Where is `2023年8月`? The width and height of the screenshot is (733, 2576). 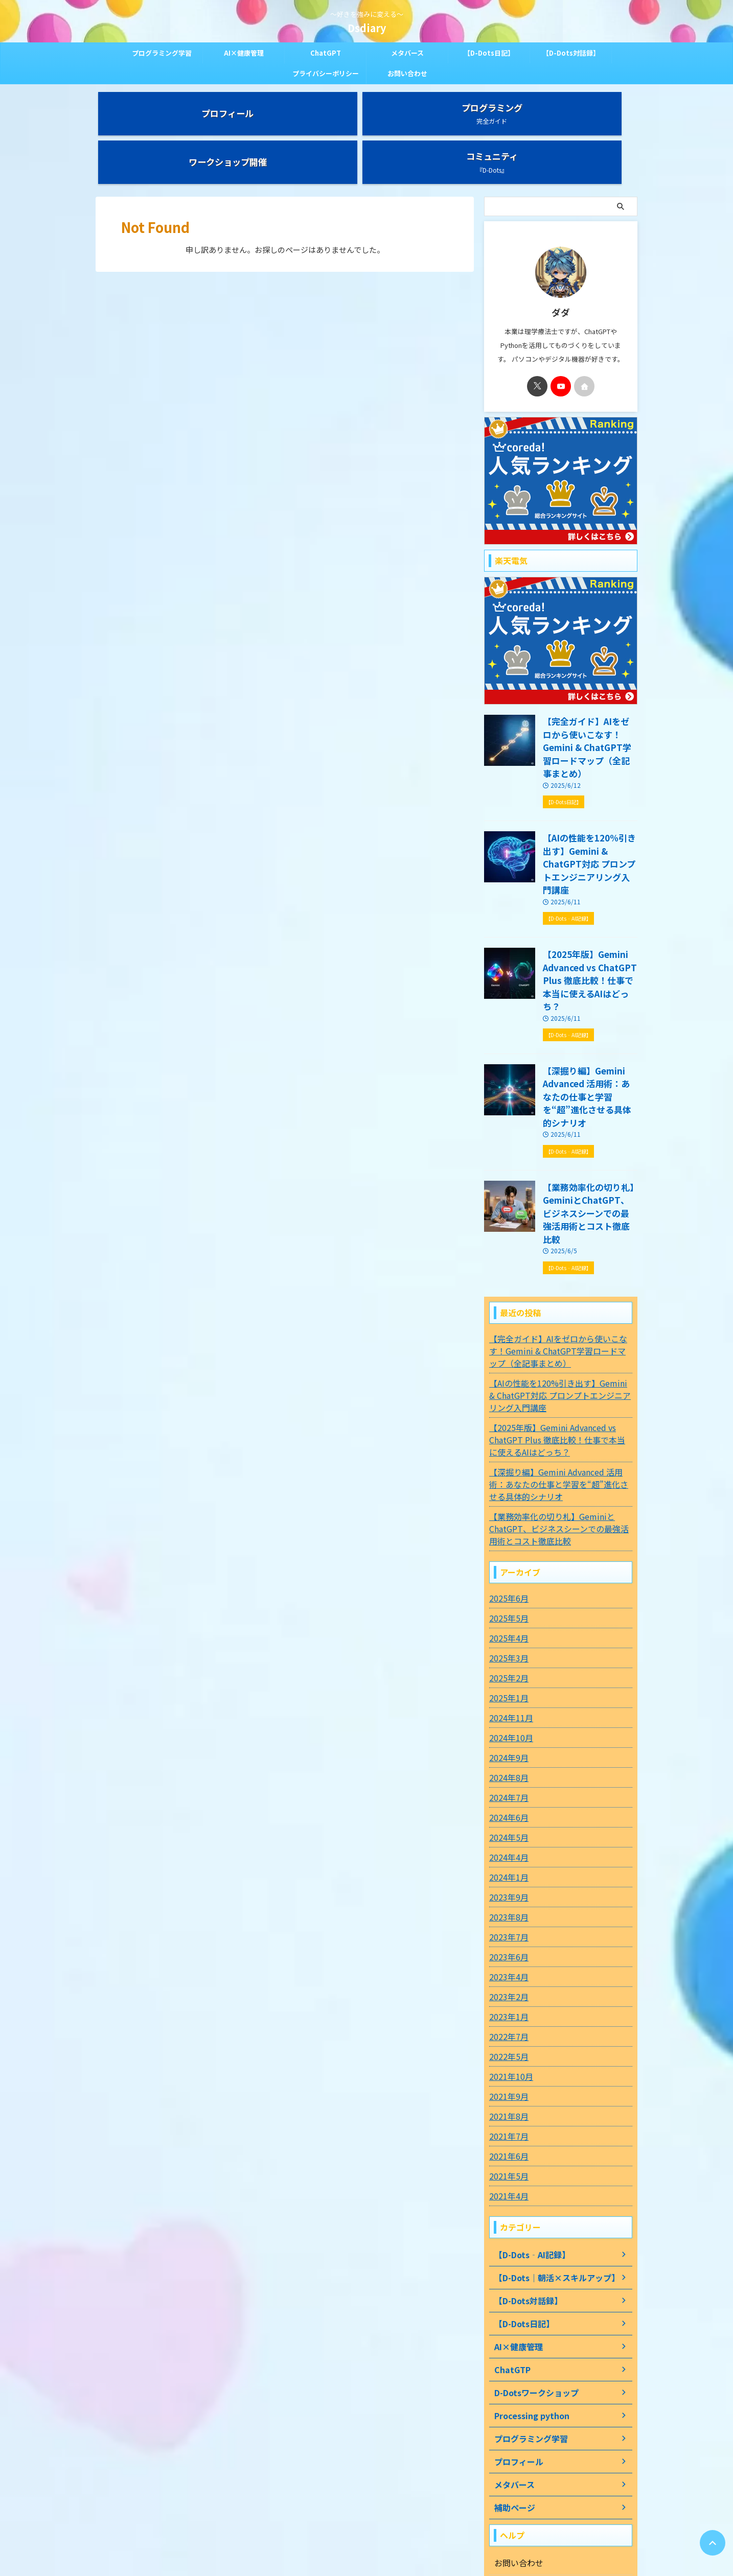
2023年8月 is located at coordinates (506, 1780).